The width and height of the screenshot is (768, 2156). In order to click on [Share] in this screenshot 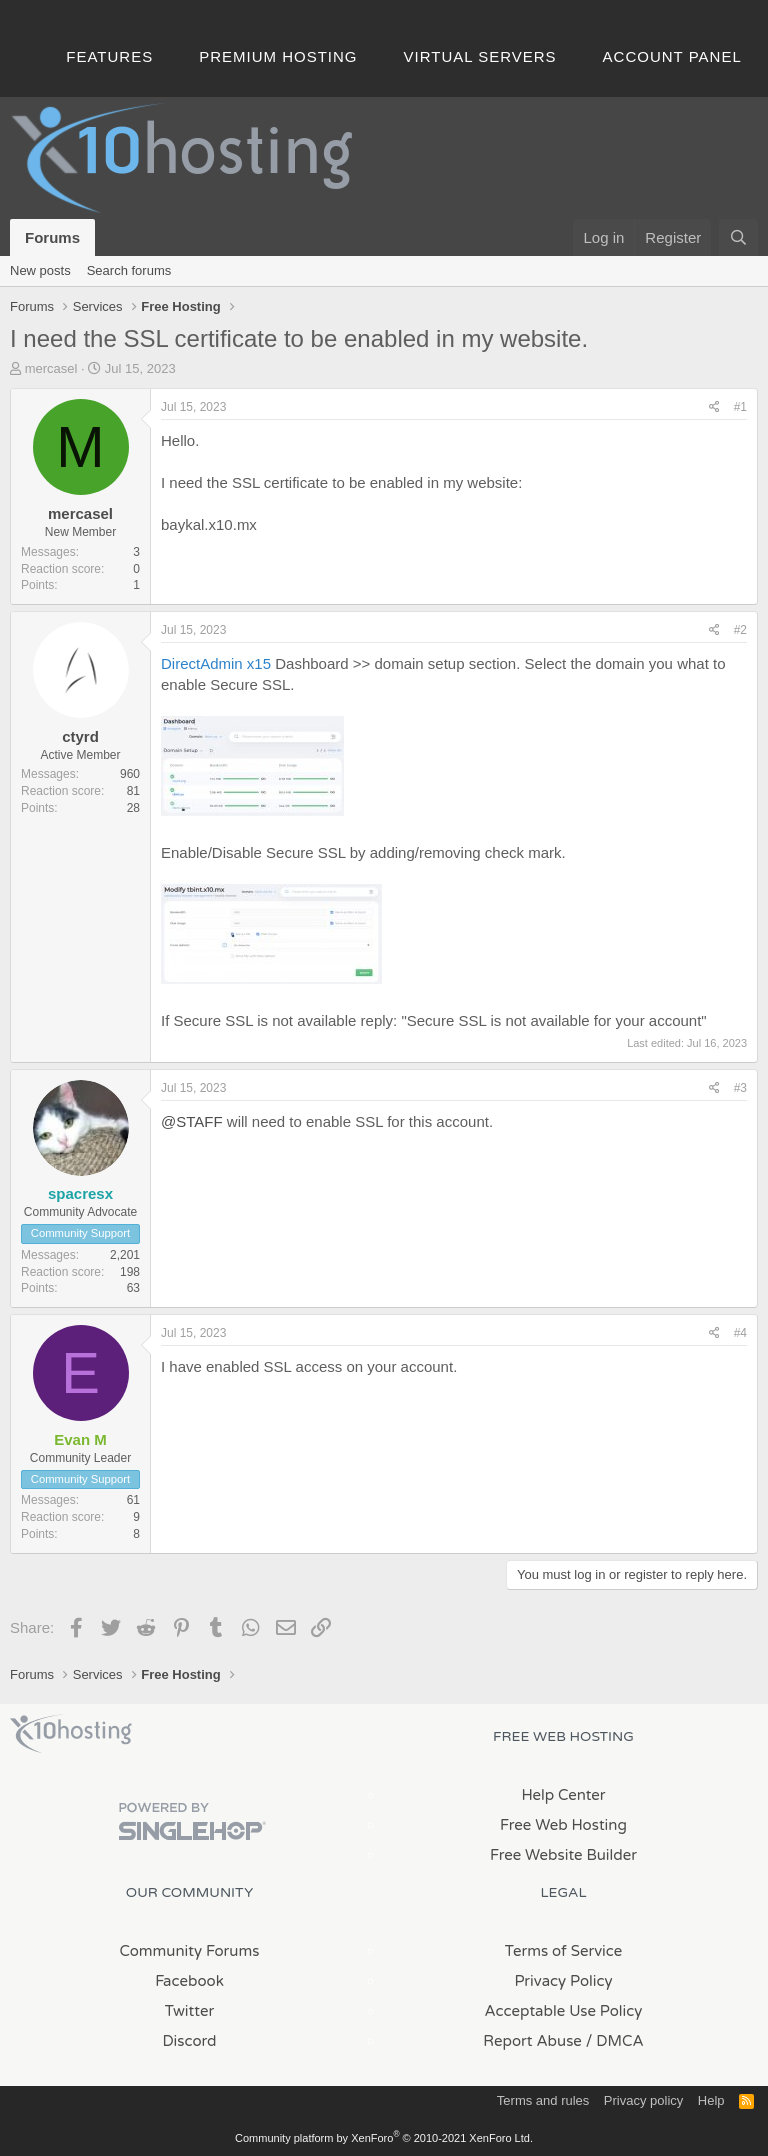, I will do `click(714, 407)`.